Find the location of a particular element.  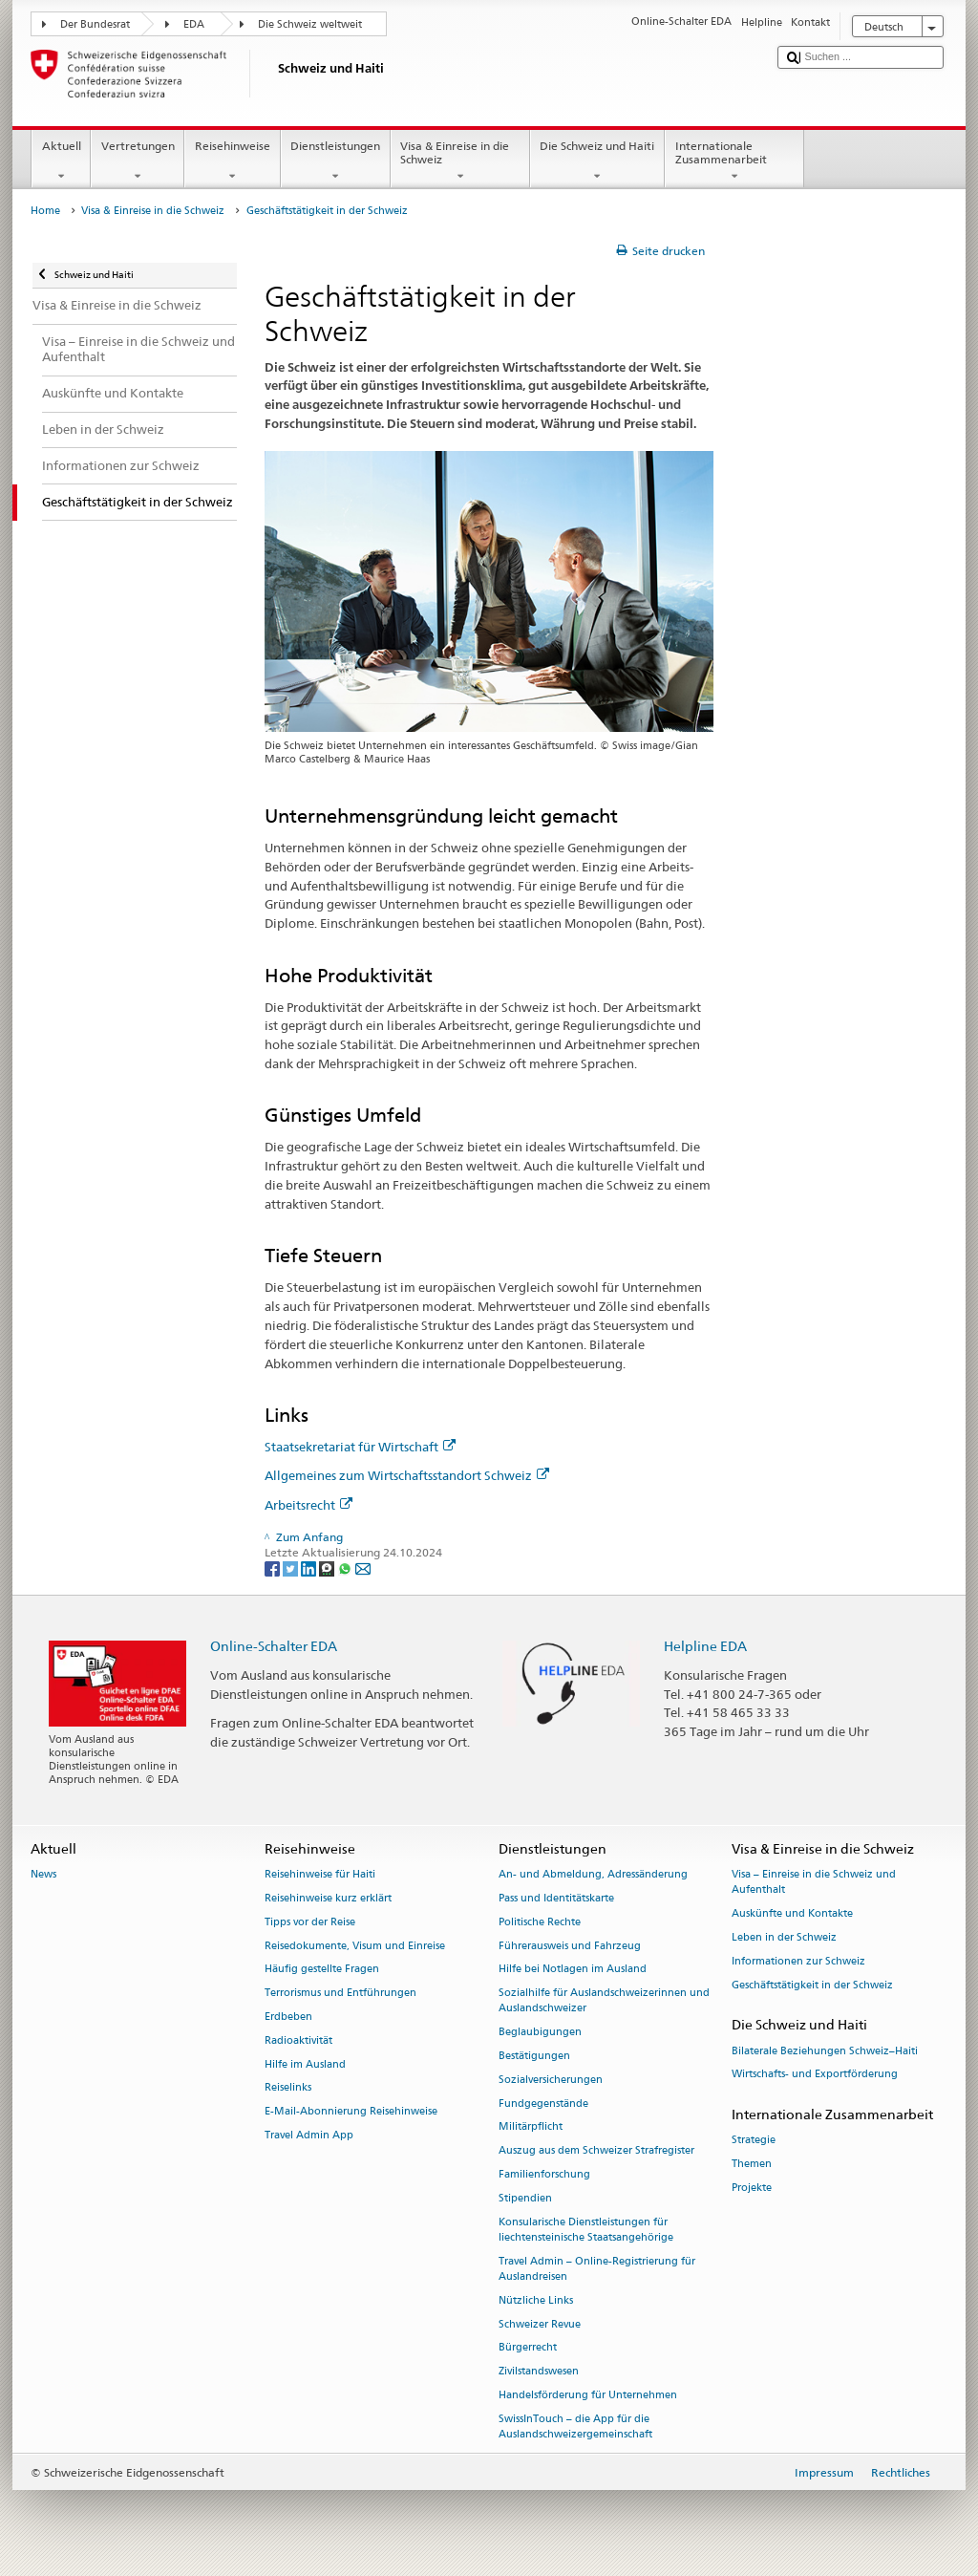

Schweizer Revue is located at coordinates (540, 2324).